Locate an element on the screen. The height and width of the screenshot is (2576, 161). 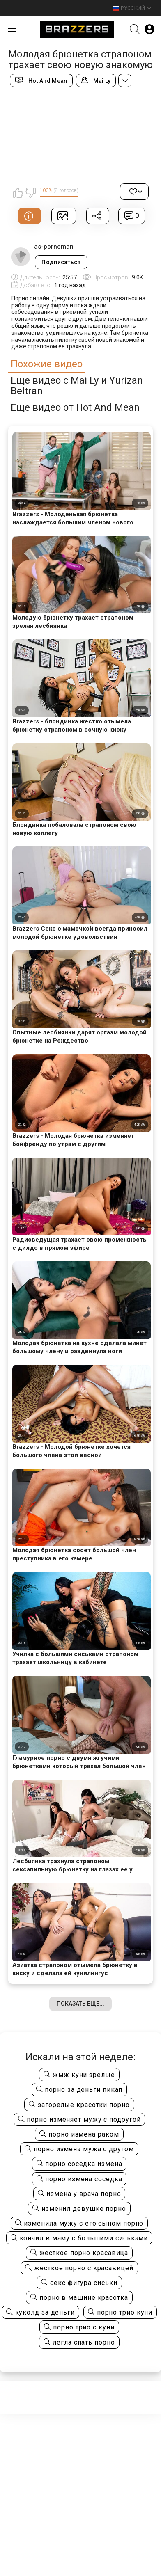
Показать еще... is located at coordinates (80, 2003).